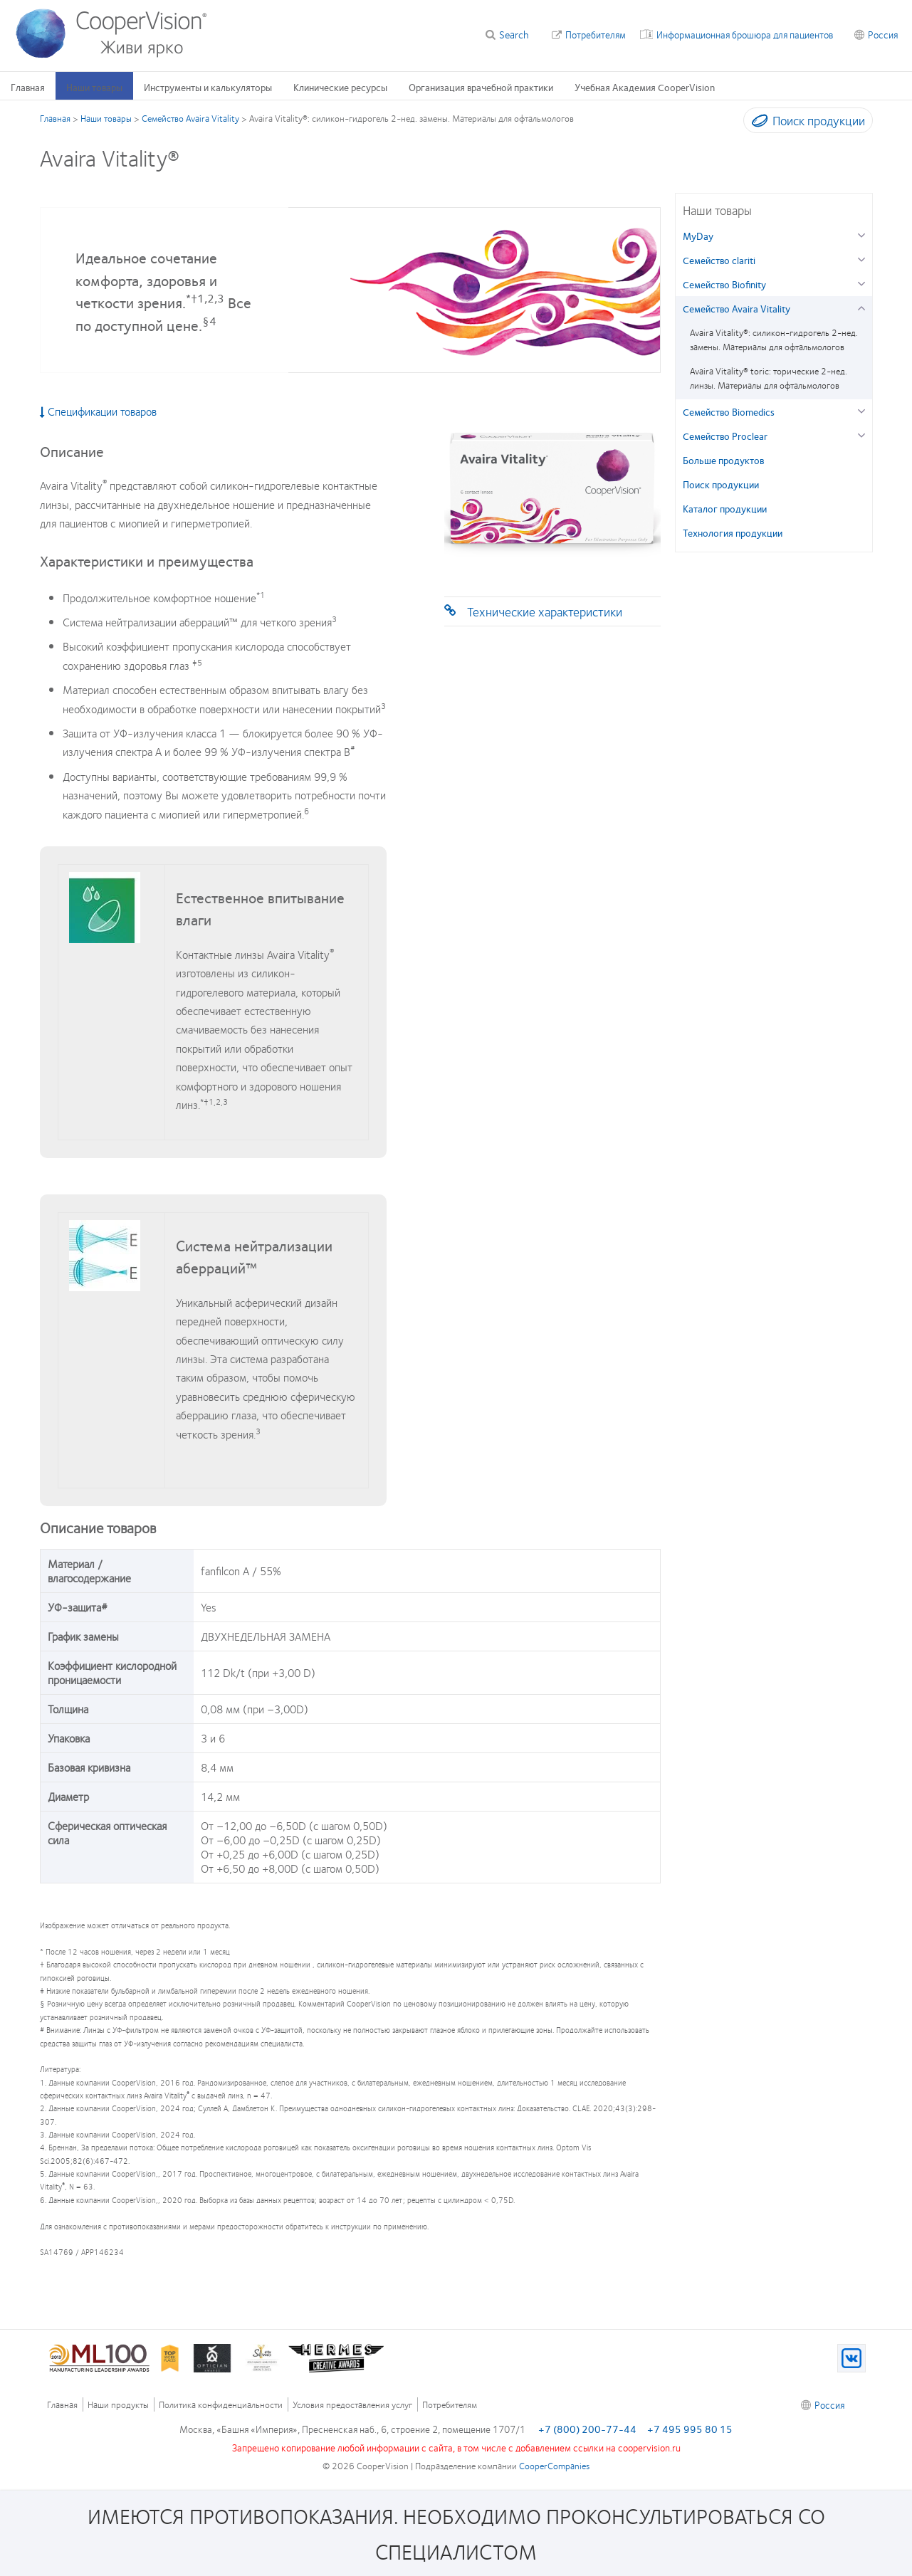 Image resolution: width=912 pixels, height=2576 pixels. Describe the element at coordinates (883, 34) in the screenshot. I see `Россия [Россия, change region]` at that location.